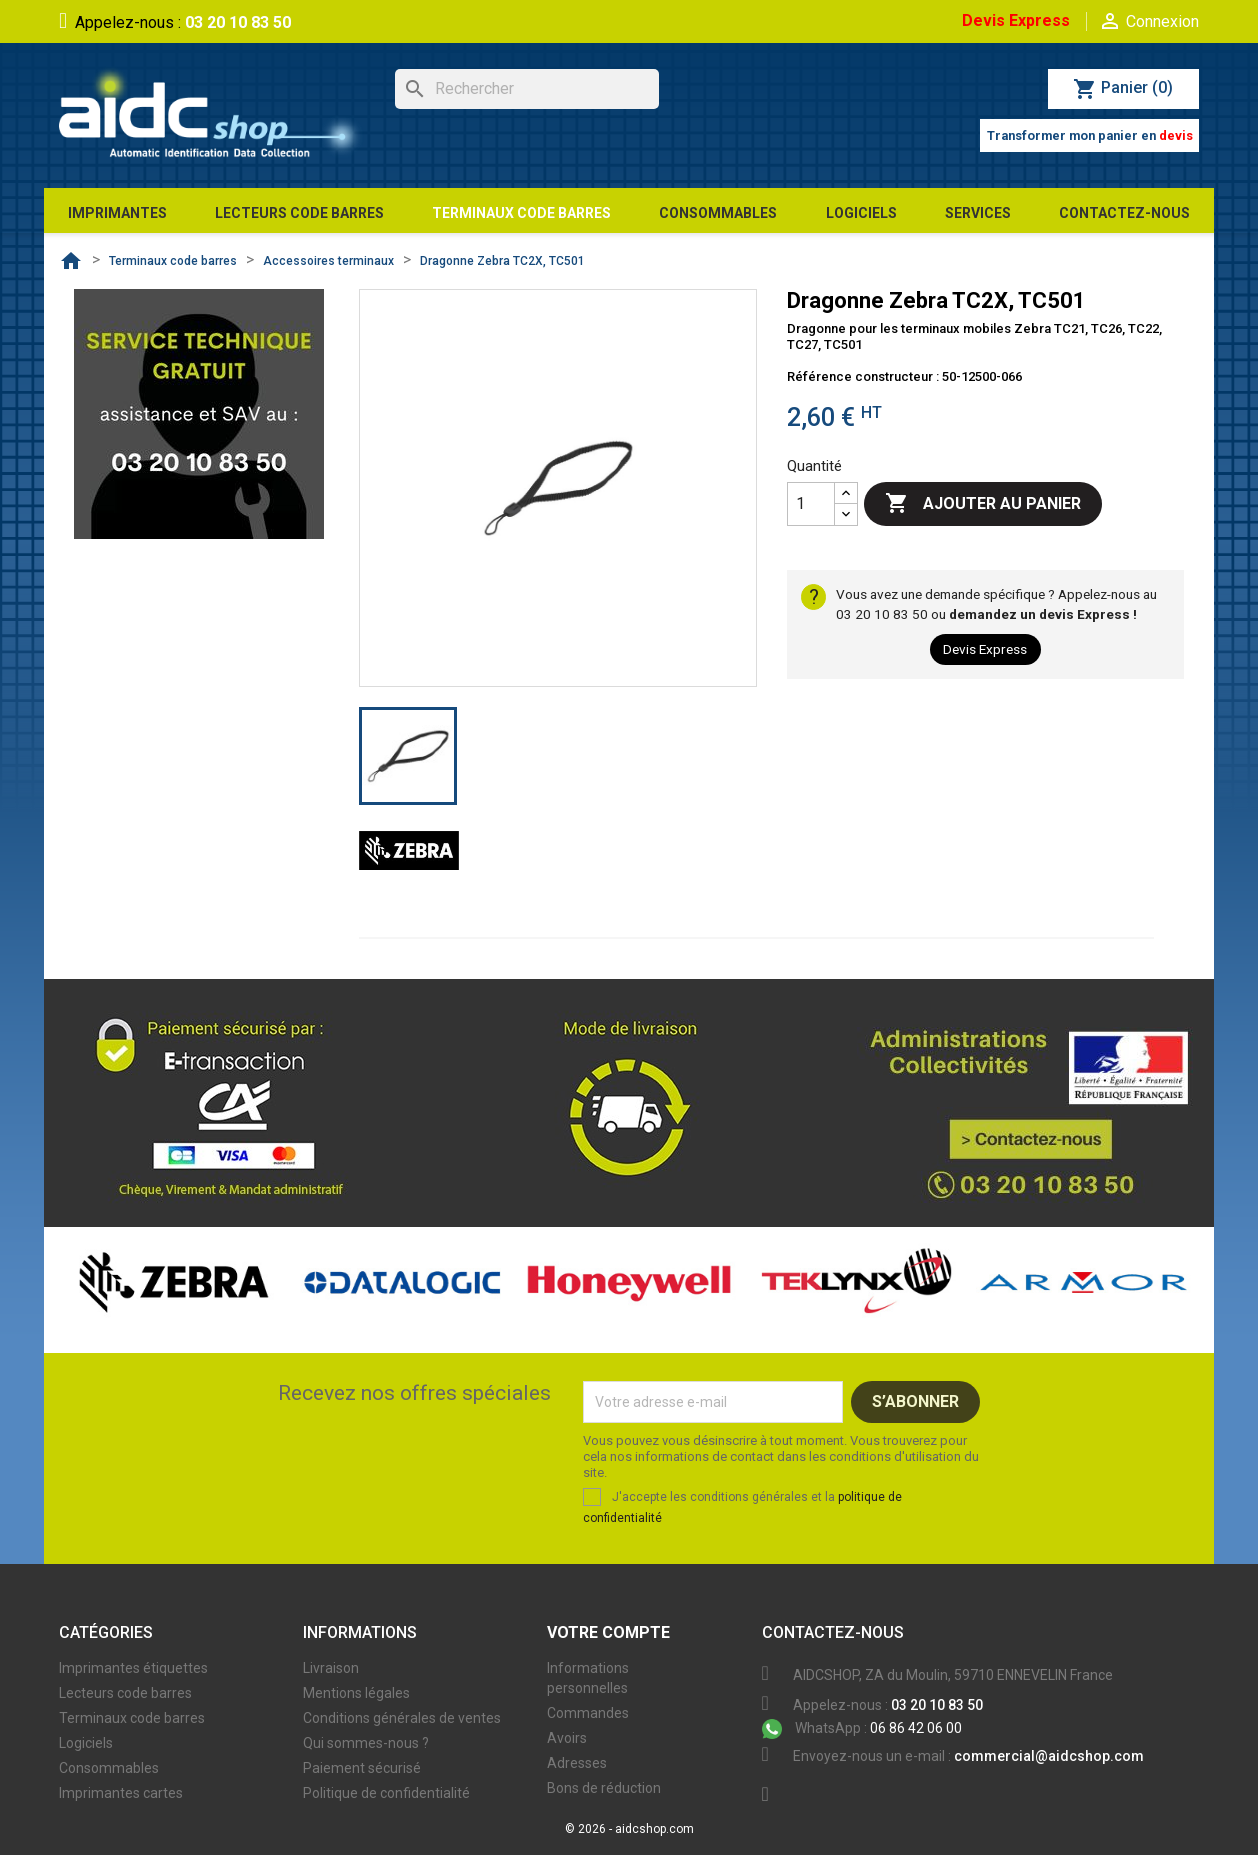 Image resolution: width=1258 pixels, height=1855 pixels. I want to click on Mentions légales, so click(356, 1693).